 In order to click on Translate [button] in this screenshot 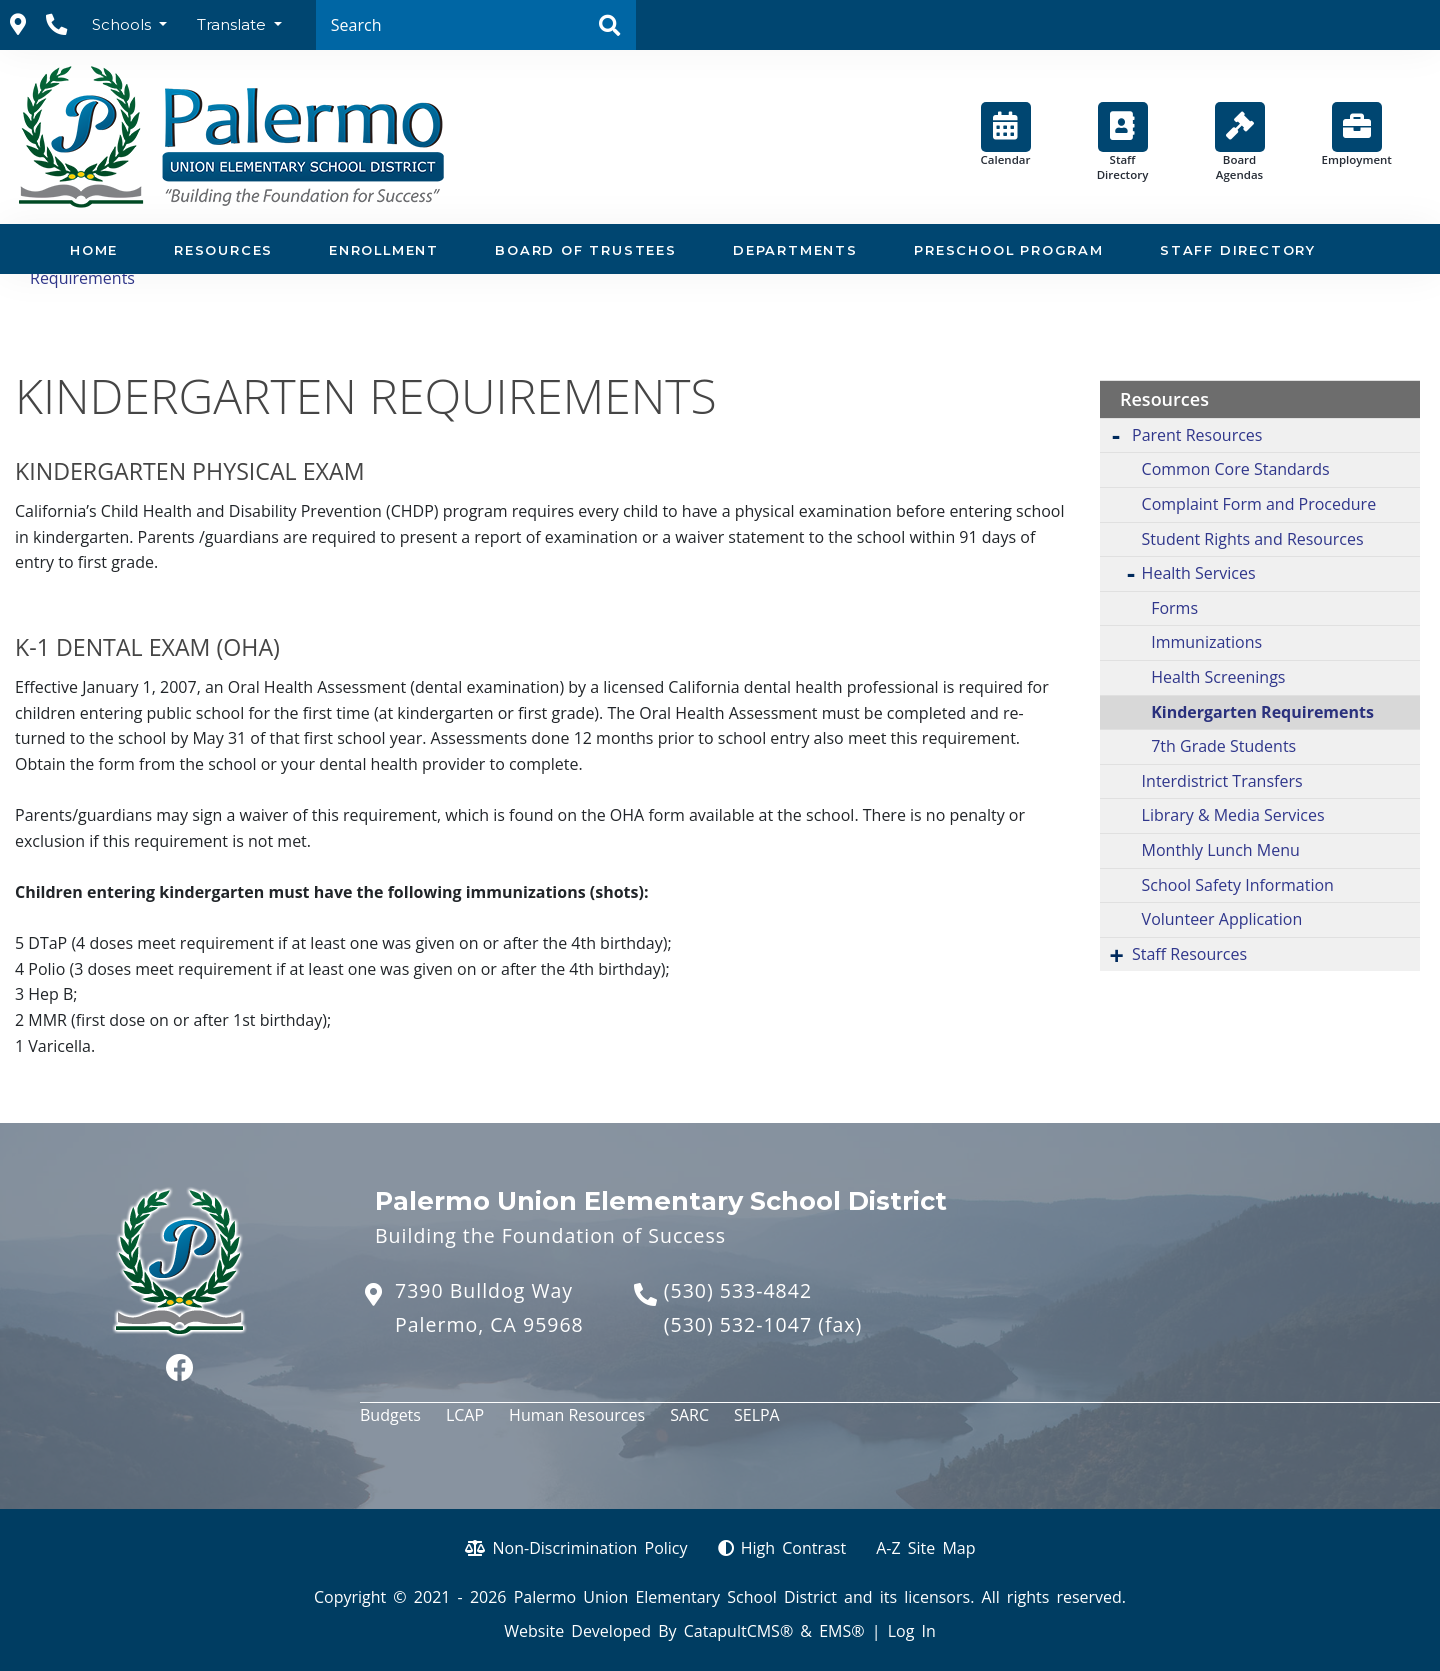, I will do `click(233, 24)`.